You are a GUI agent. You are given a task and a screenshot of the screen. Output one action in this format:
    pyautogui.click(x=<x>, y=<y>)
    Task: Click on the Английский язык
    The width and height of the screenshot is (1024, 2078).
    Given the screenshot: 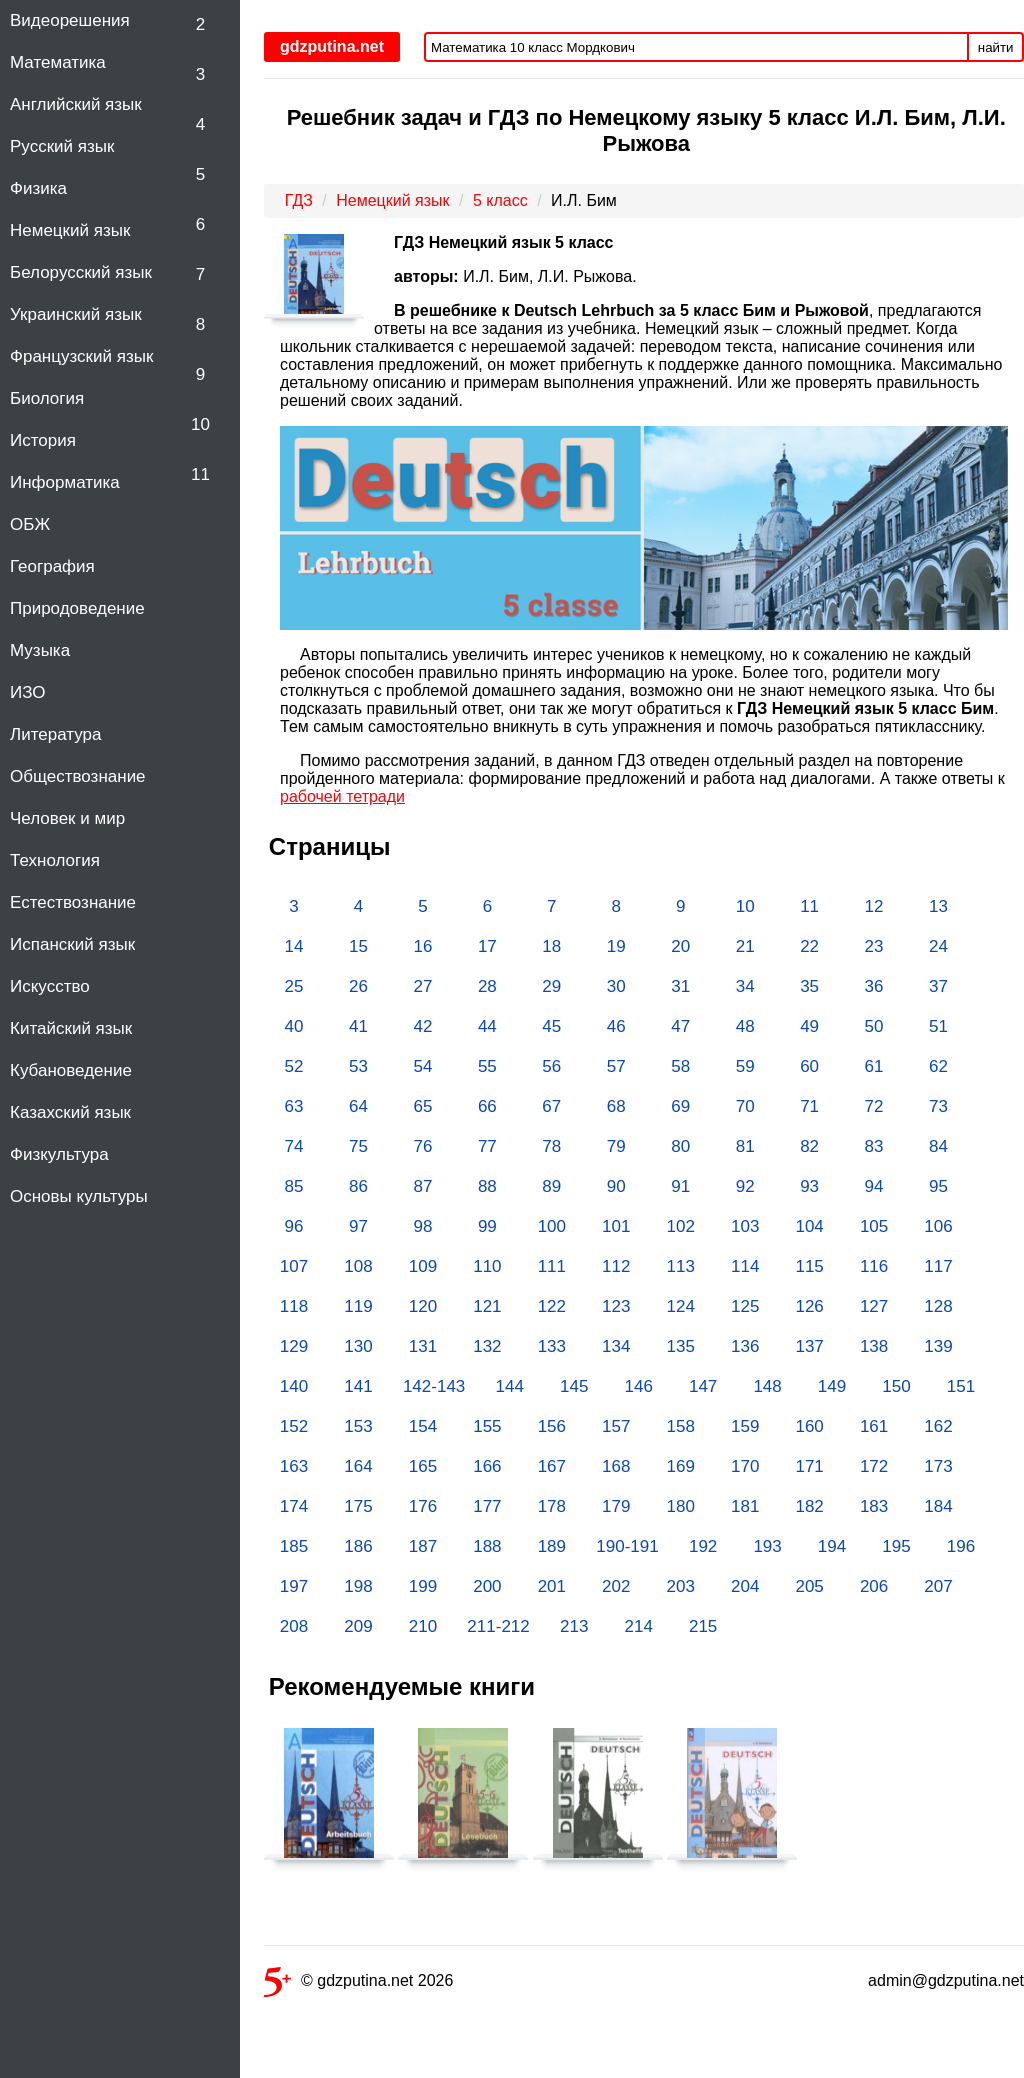 What is the action you would take?
    pyautogui.click(x=76, y=104)
    